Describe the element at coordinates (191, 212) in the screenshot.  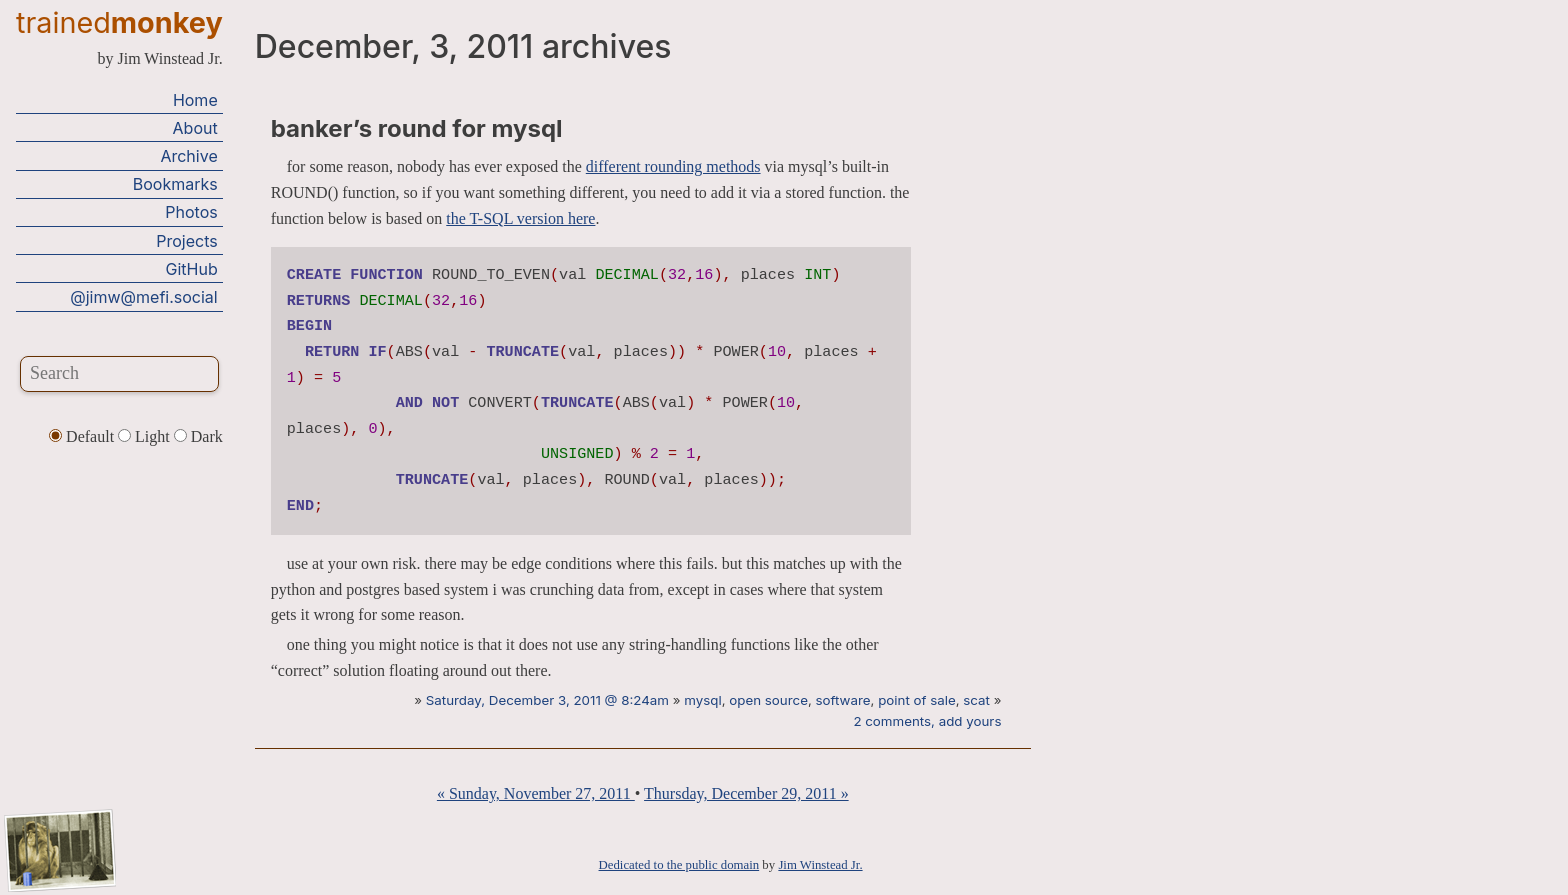
I see `Photos` at that location.